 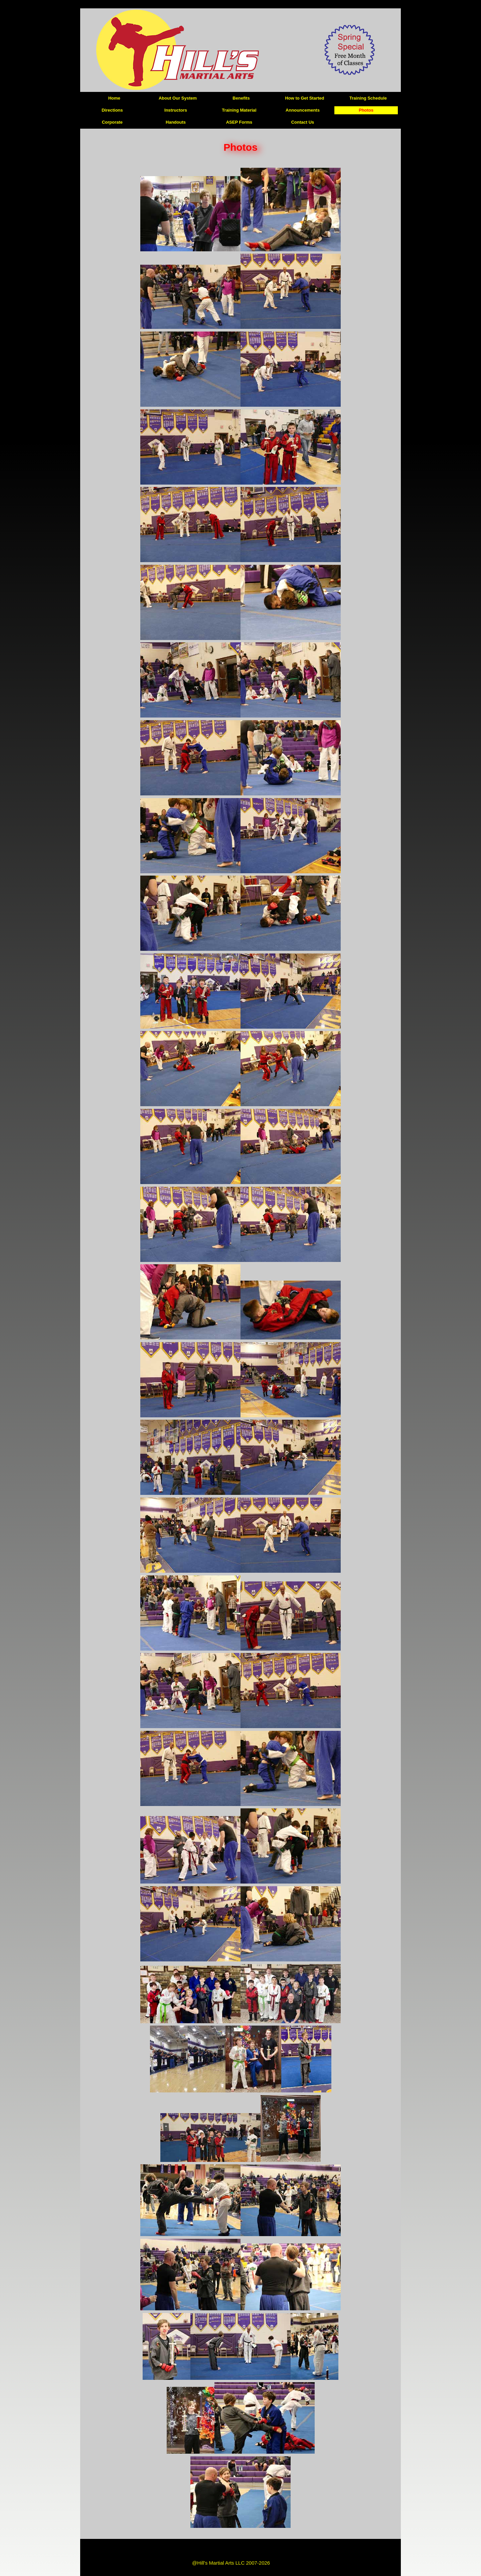 What do you see at coordinates (368, 98) in the screenshot?
I see `Training Schedule` at bounding box center [368, 98].